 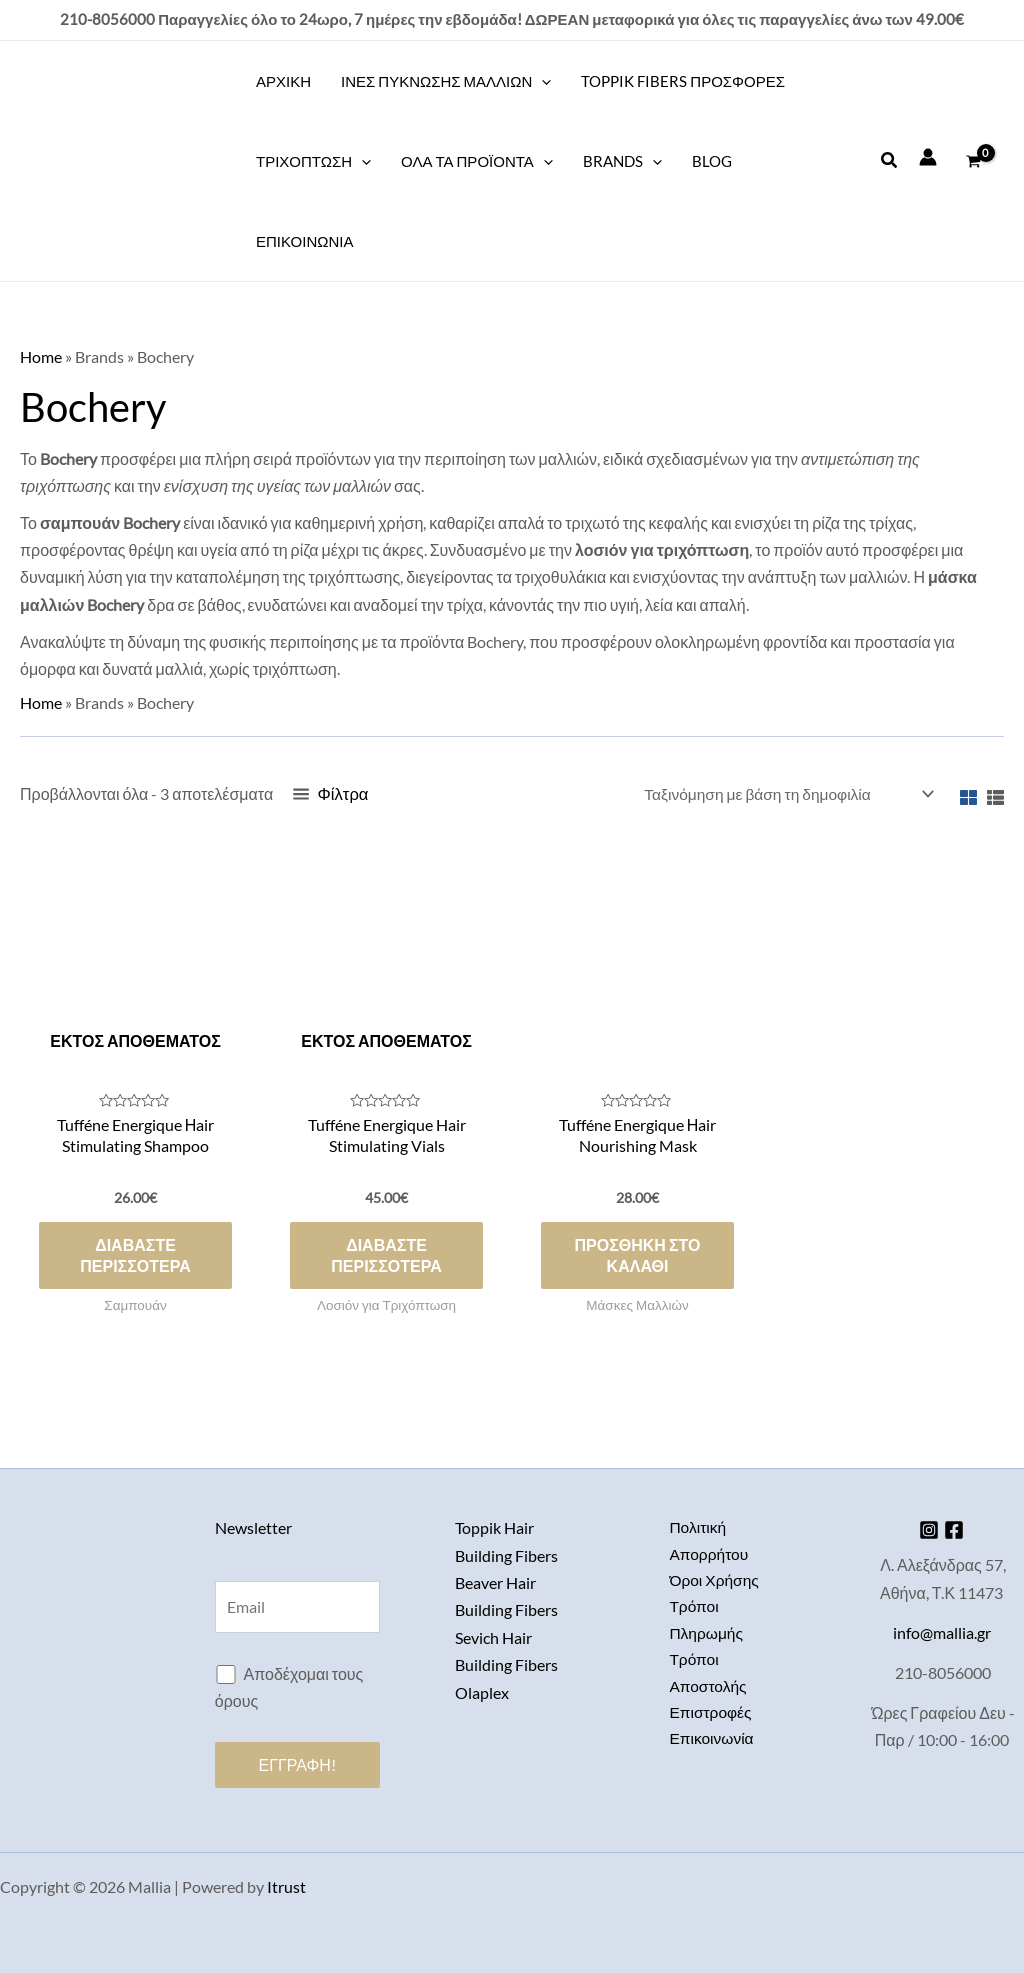 I want to click on Πολιτική Απορρήτου, so click(x=709, y=1540).